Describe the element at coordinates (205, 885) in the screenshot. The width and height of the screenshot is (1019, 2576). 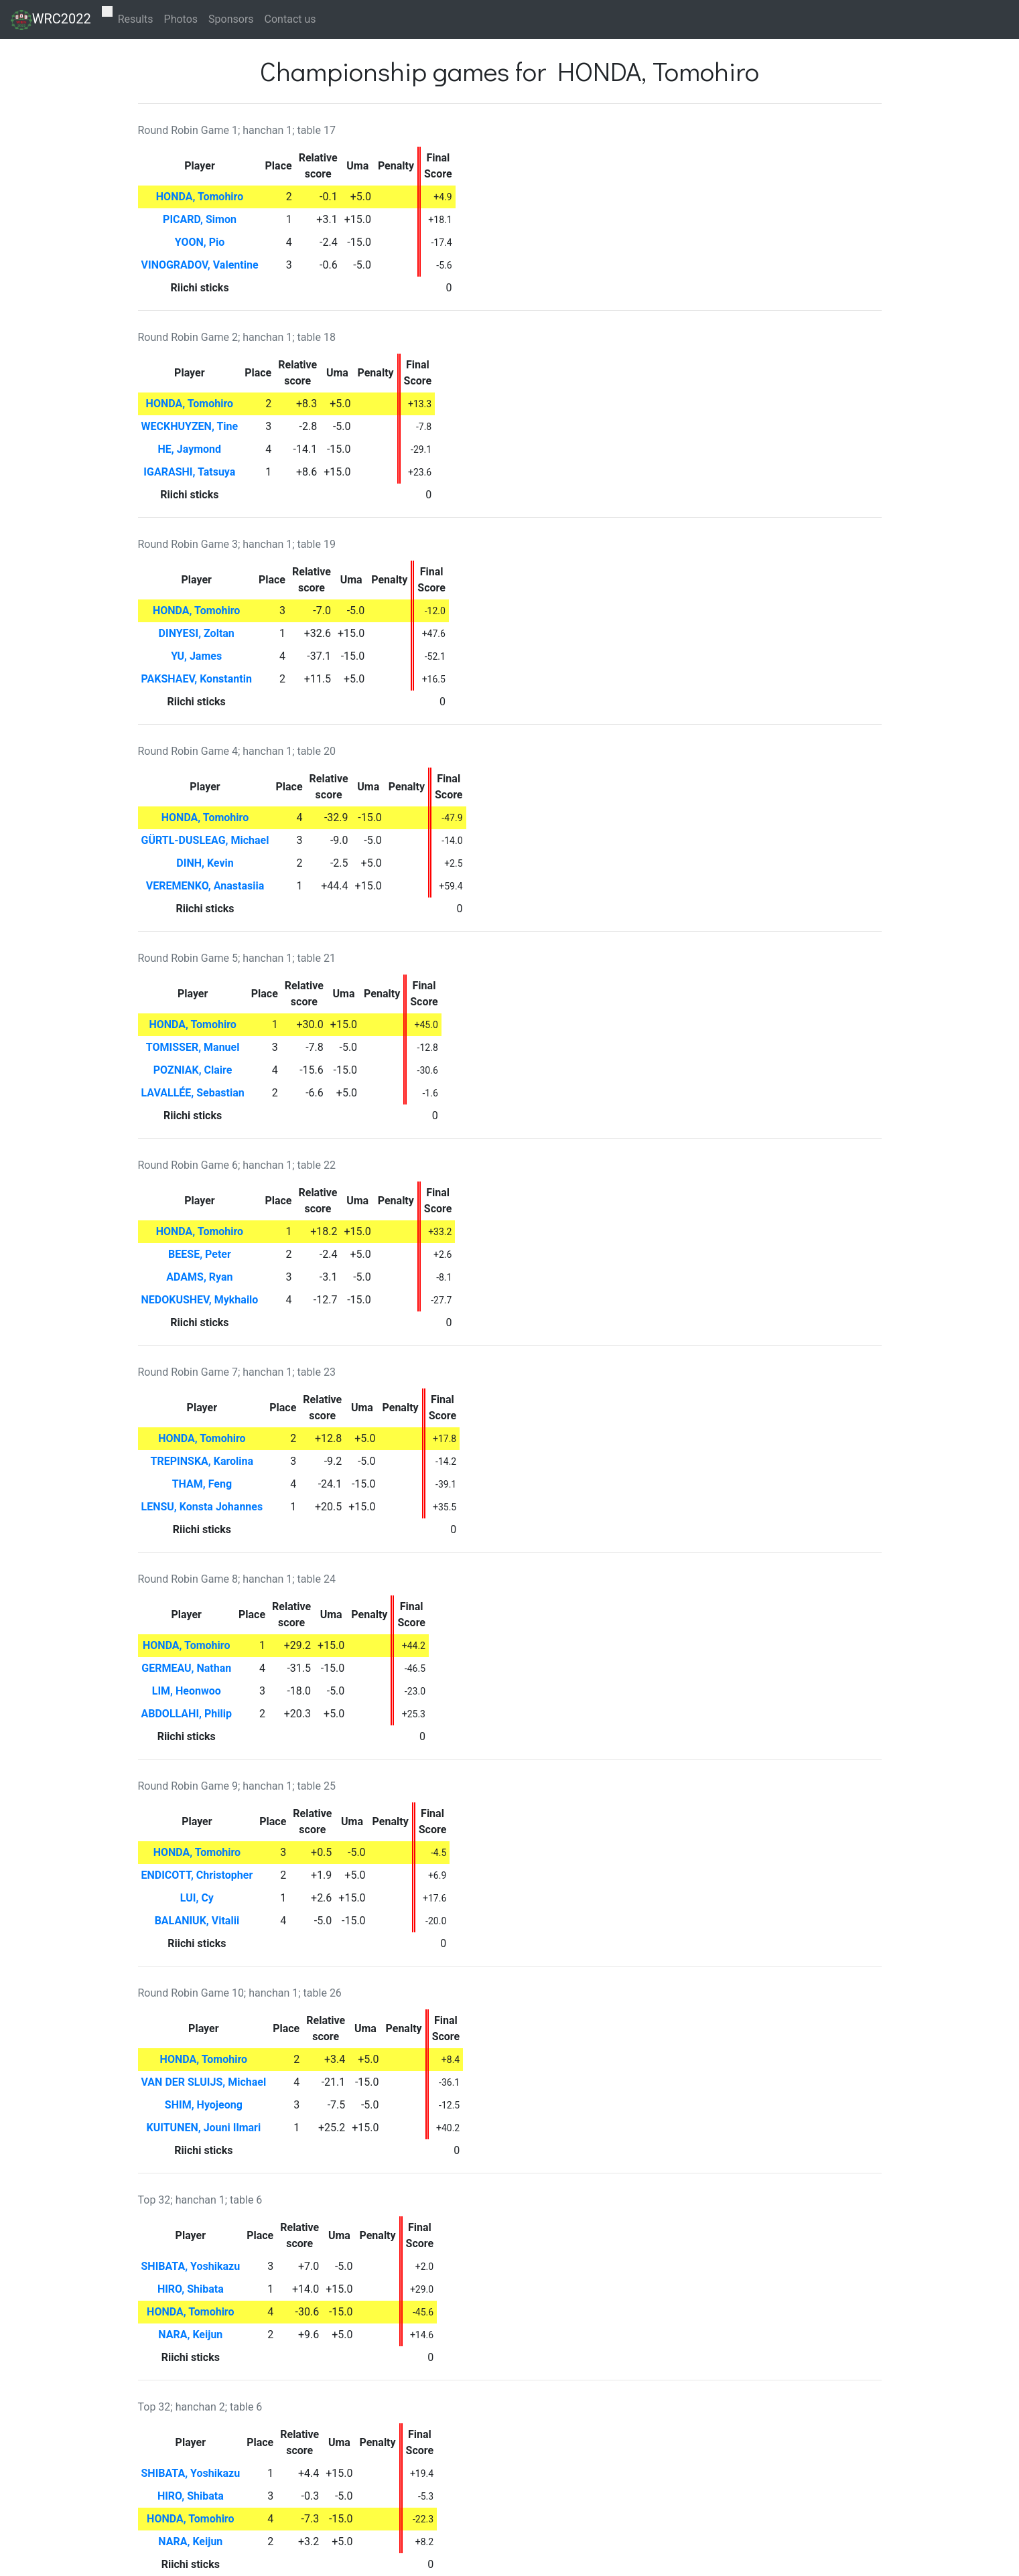
I see `VEREMENKO, Anastasiia` at that location.